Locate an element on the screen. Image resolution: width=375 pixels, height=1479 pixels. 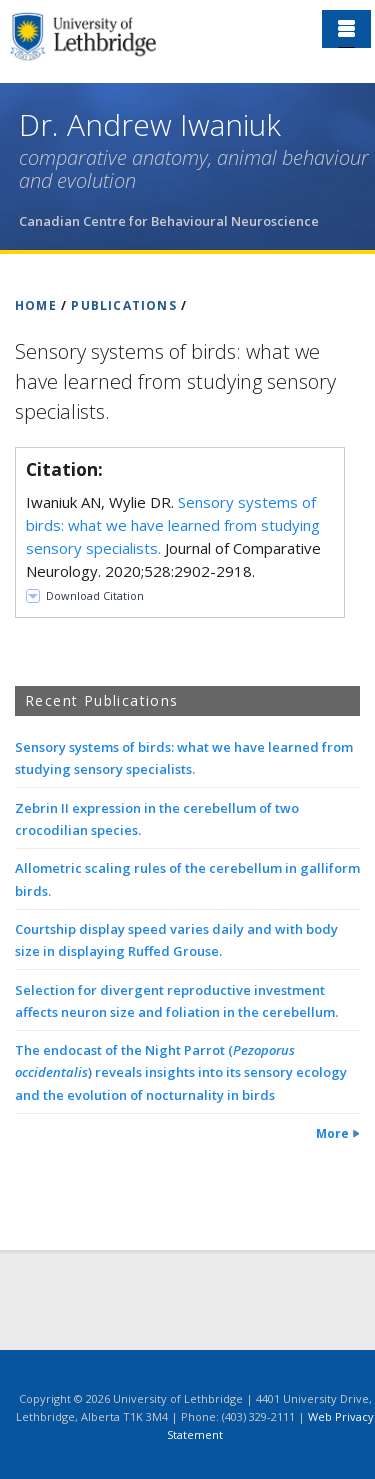
Iwaniuk AN, Wylie DR. Journal of Comparative Neurology. 2020;528:2902-2918. is located at coordinates (173, 536).